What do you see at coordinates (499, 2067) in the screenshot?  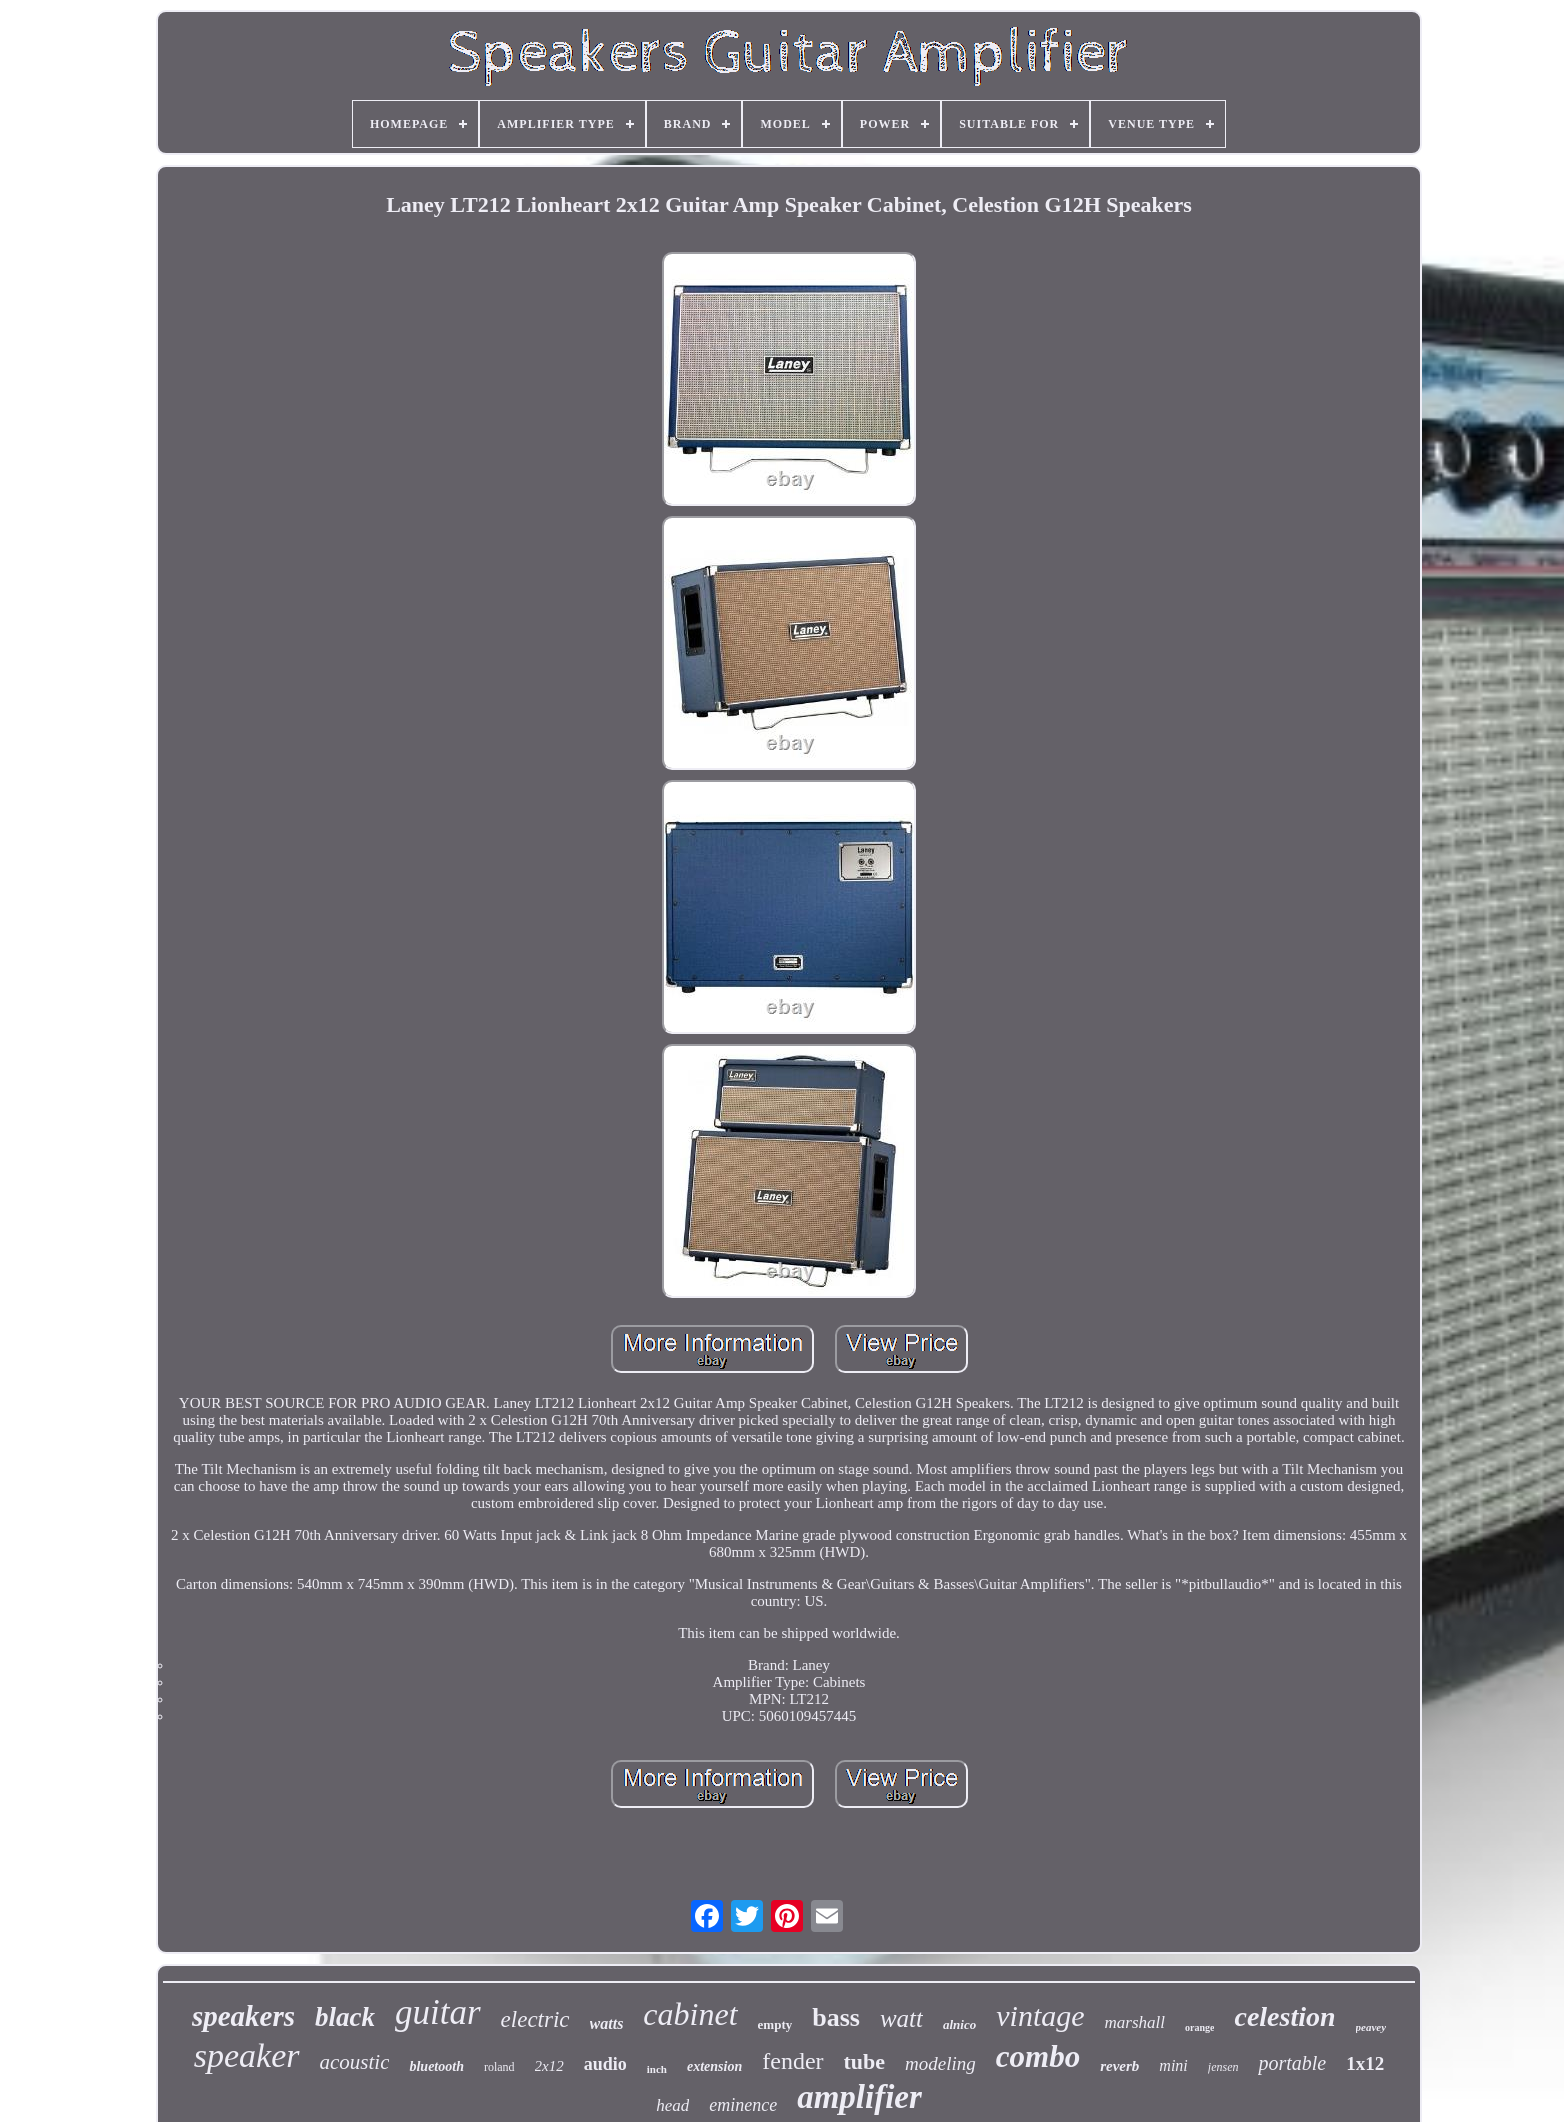 I see `roland` at bounding box center [499, 2067].